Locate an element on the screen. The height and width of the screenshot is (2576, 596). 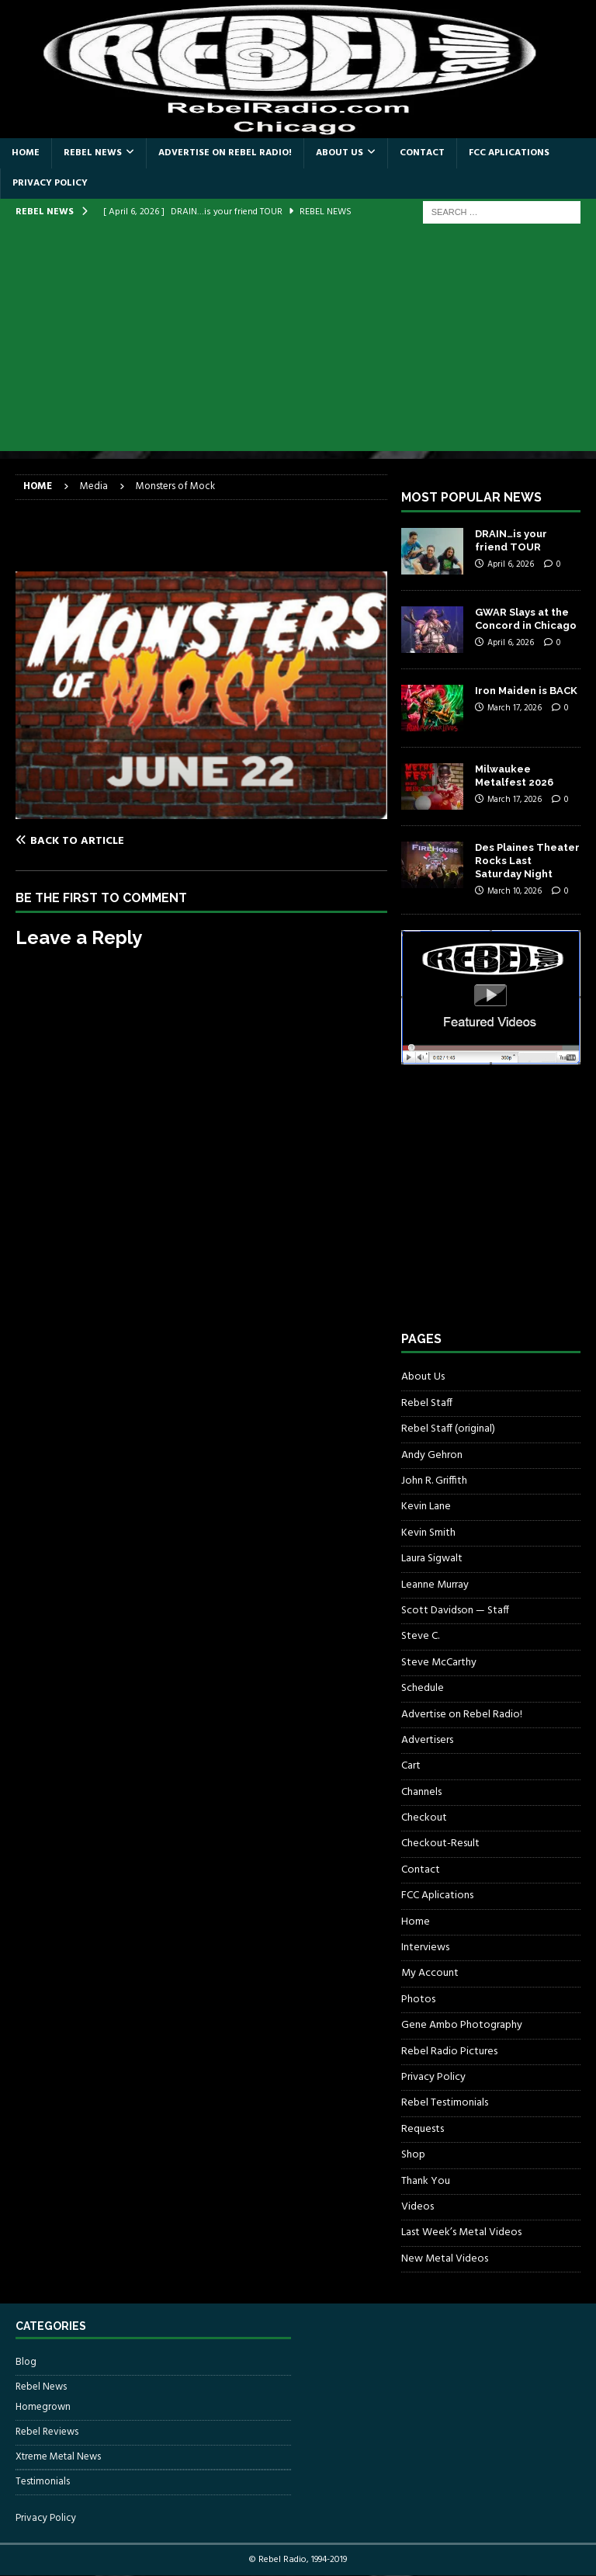
Laura Sigwalt is located at coordinates (432, 1558).